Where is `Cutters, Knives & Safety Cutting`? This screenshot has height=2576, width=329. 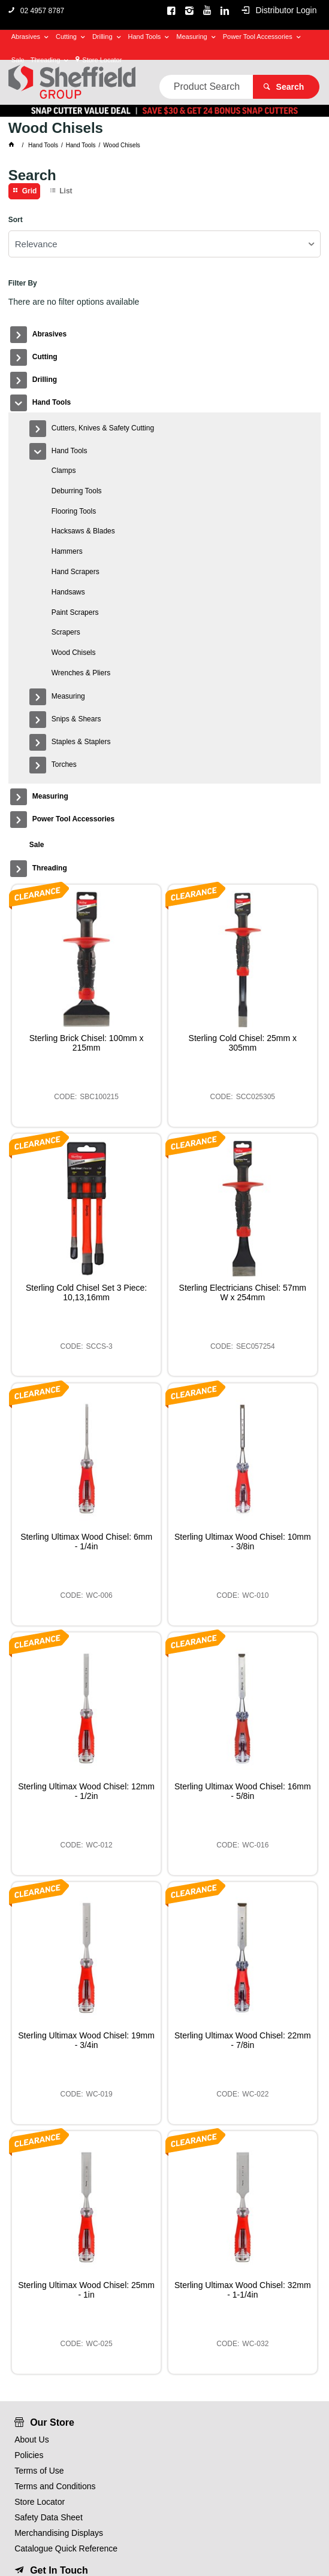 Cutters, Knives & Safety Cutting is located at coordinates (103, 428).